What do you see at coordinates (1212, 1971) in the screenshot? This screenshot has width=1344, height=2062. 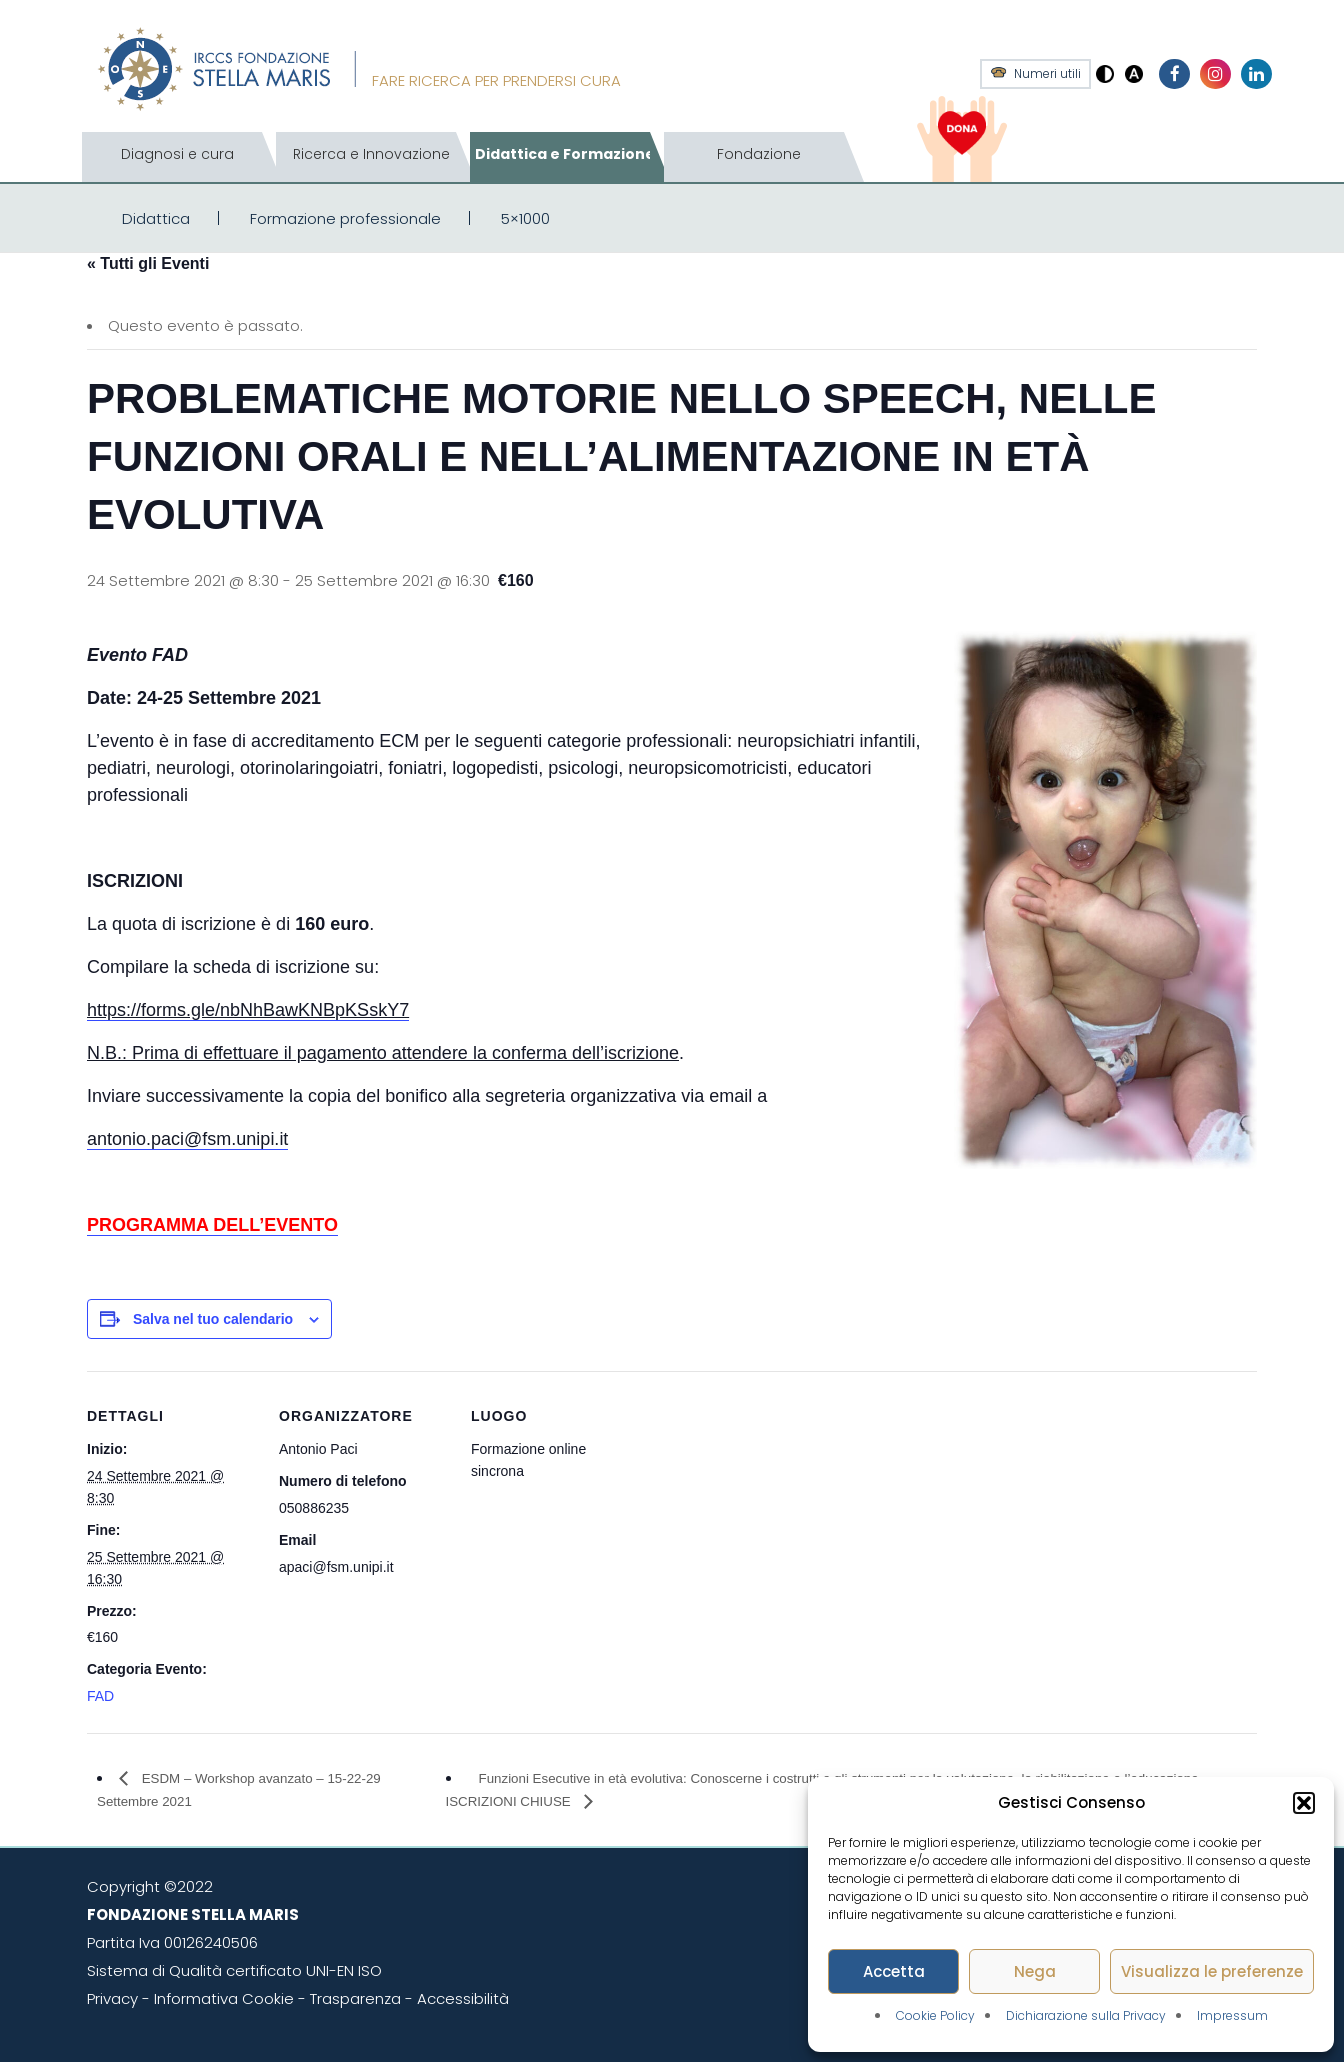 I see `Visualizza le preferenze` at bounding box center [1212, 1971].